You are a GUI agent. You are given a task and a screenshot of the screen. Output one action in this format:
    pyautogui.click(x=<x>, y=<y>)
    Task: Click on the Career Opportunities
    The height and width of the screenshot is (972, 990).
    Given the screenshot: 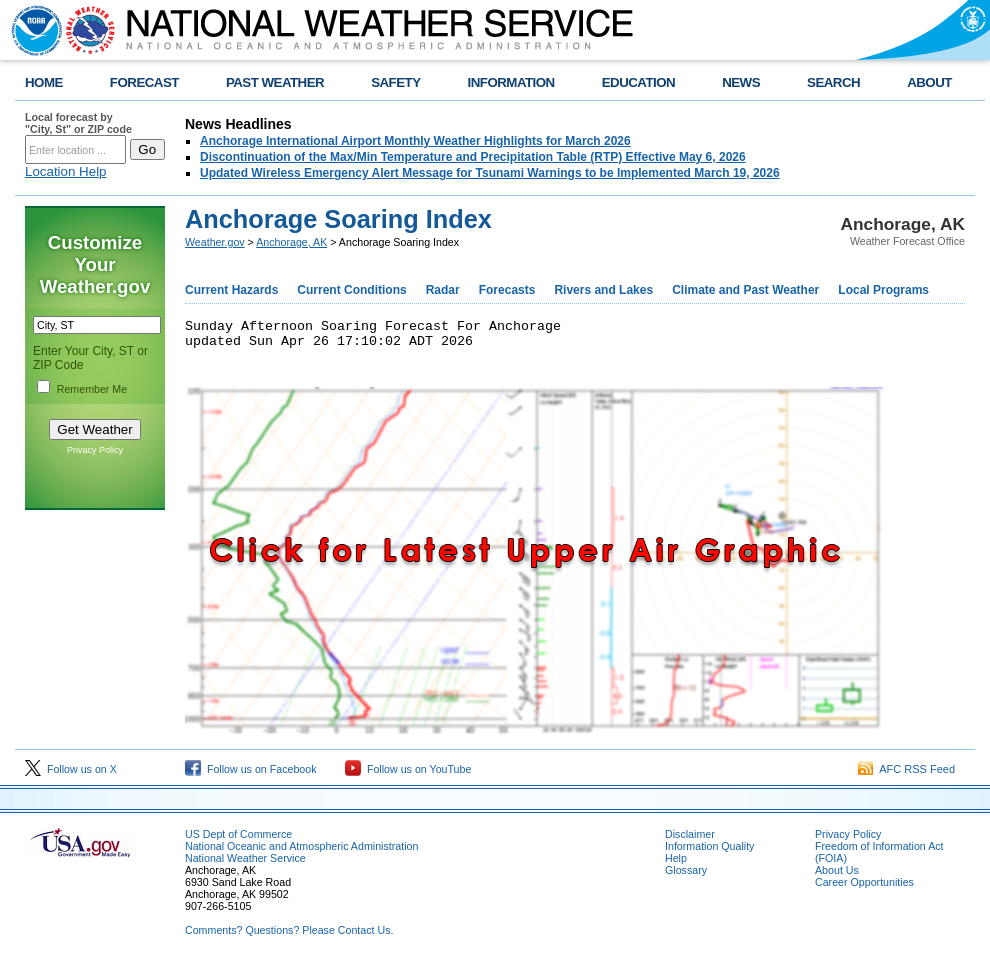 What is the action you would take?
    pyautogui.click(x=864, y=888)
    